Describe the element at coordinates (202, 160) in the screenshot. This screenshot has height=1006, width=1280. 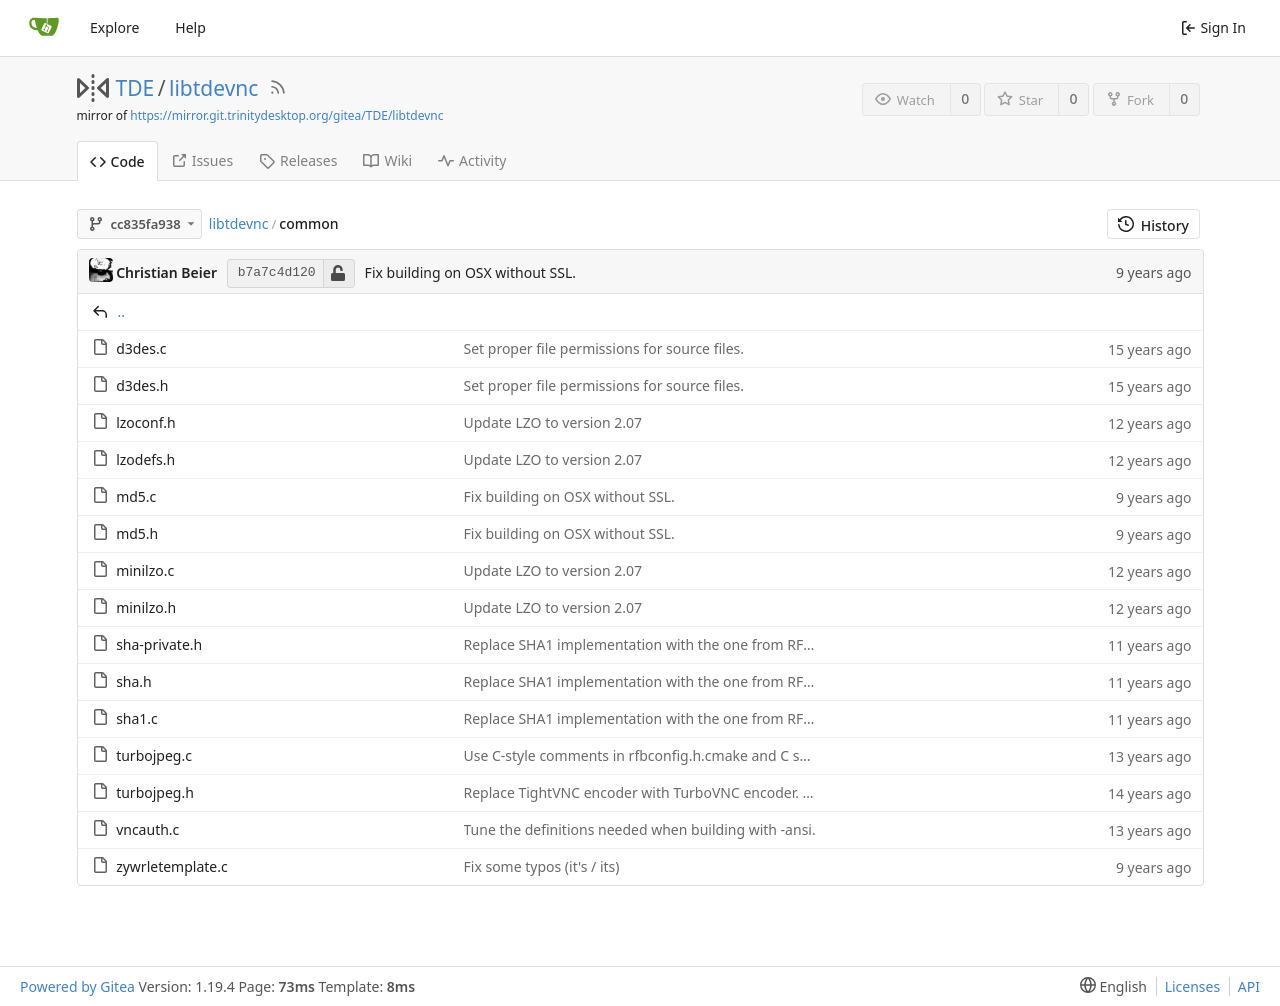
I see `Issues` at that location.